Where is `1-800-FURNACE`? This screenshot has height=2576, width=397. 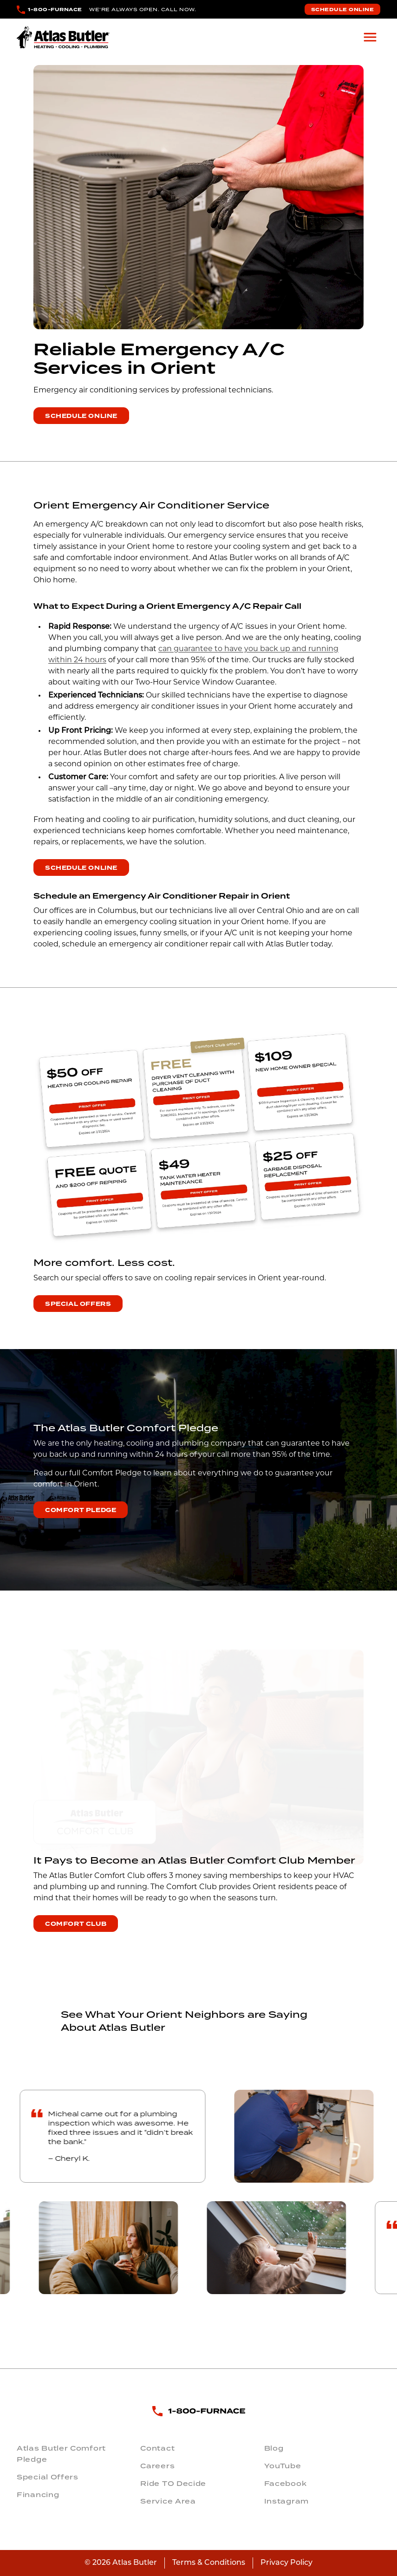
1-800-FURNACE is located at coordinates (55, 9).